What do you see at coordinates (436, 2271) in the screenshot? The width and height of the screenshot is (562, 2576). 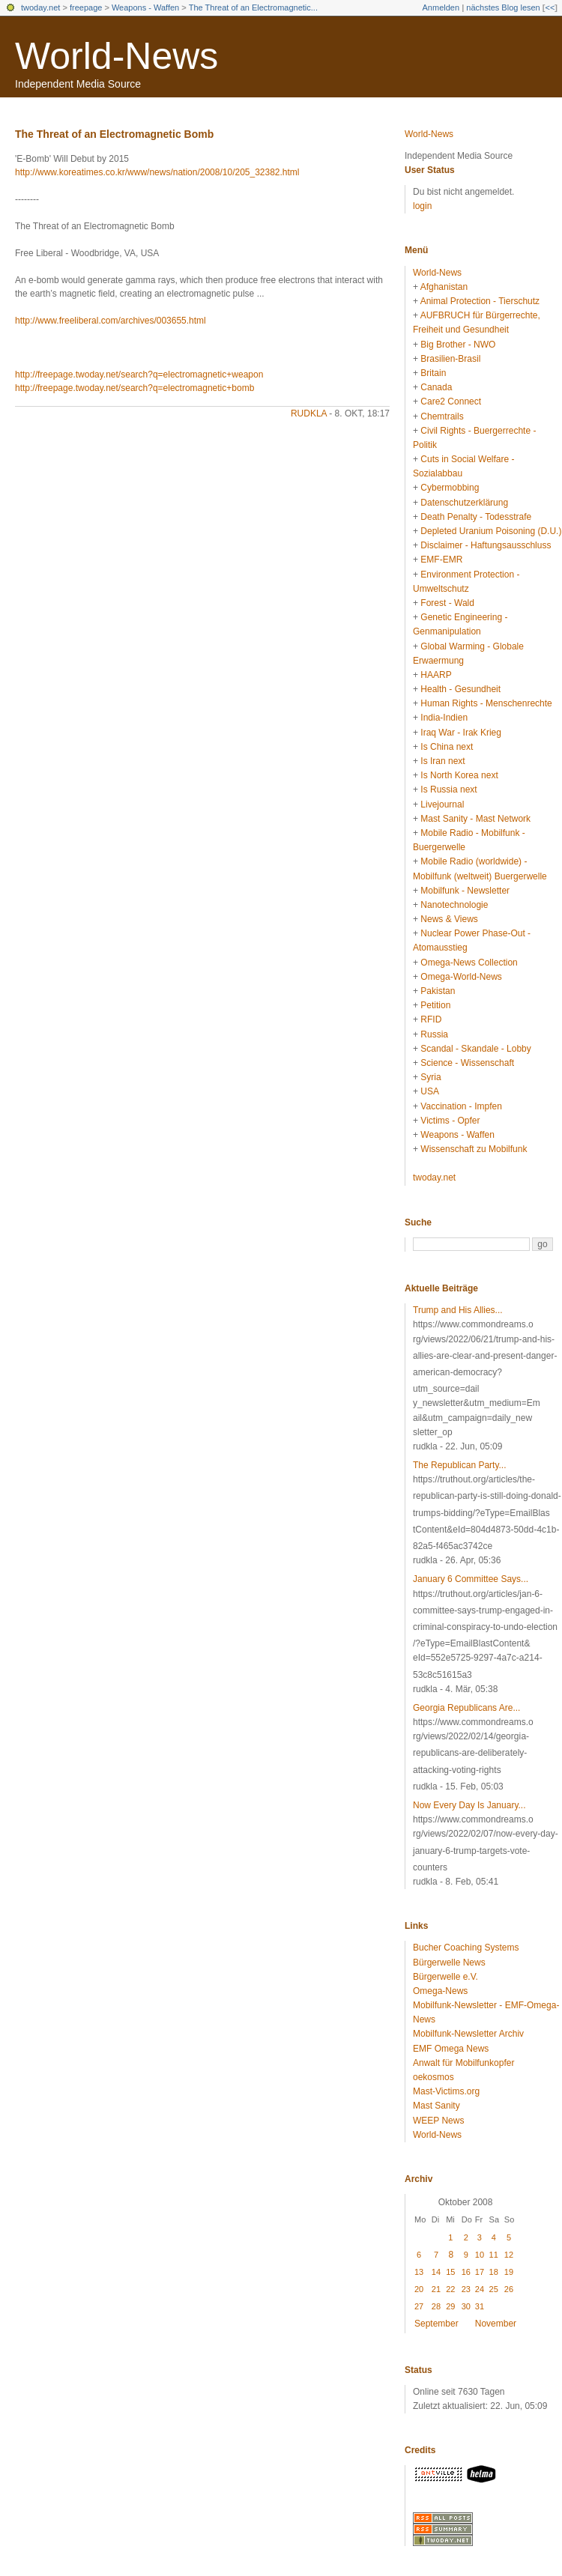 I see `14` at bounding box center [436, 2271].